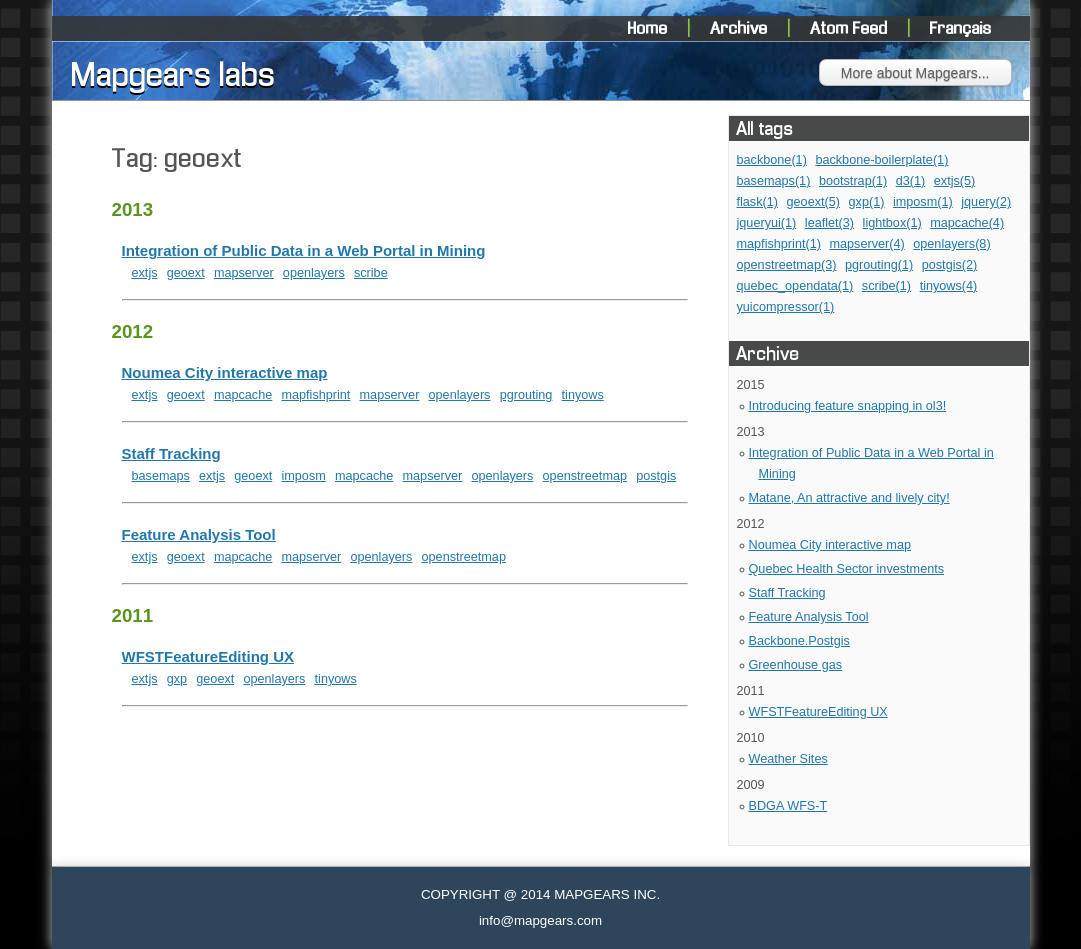 Image resolution: width=1081 pixels, height=949 pixels. What do you see at coordinates (177, 679) in the screenshot?
I see `gxp` at bounding box center [177, 679].